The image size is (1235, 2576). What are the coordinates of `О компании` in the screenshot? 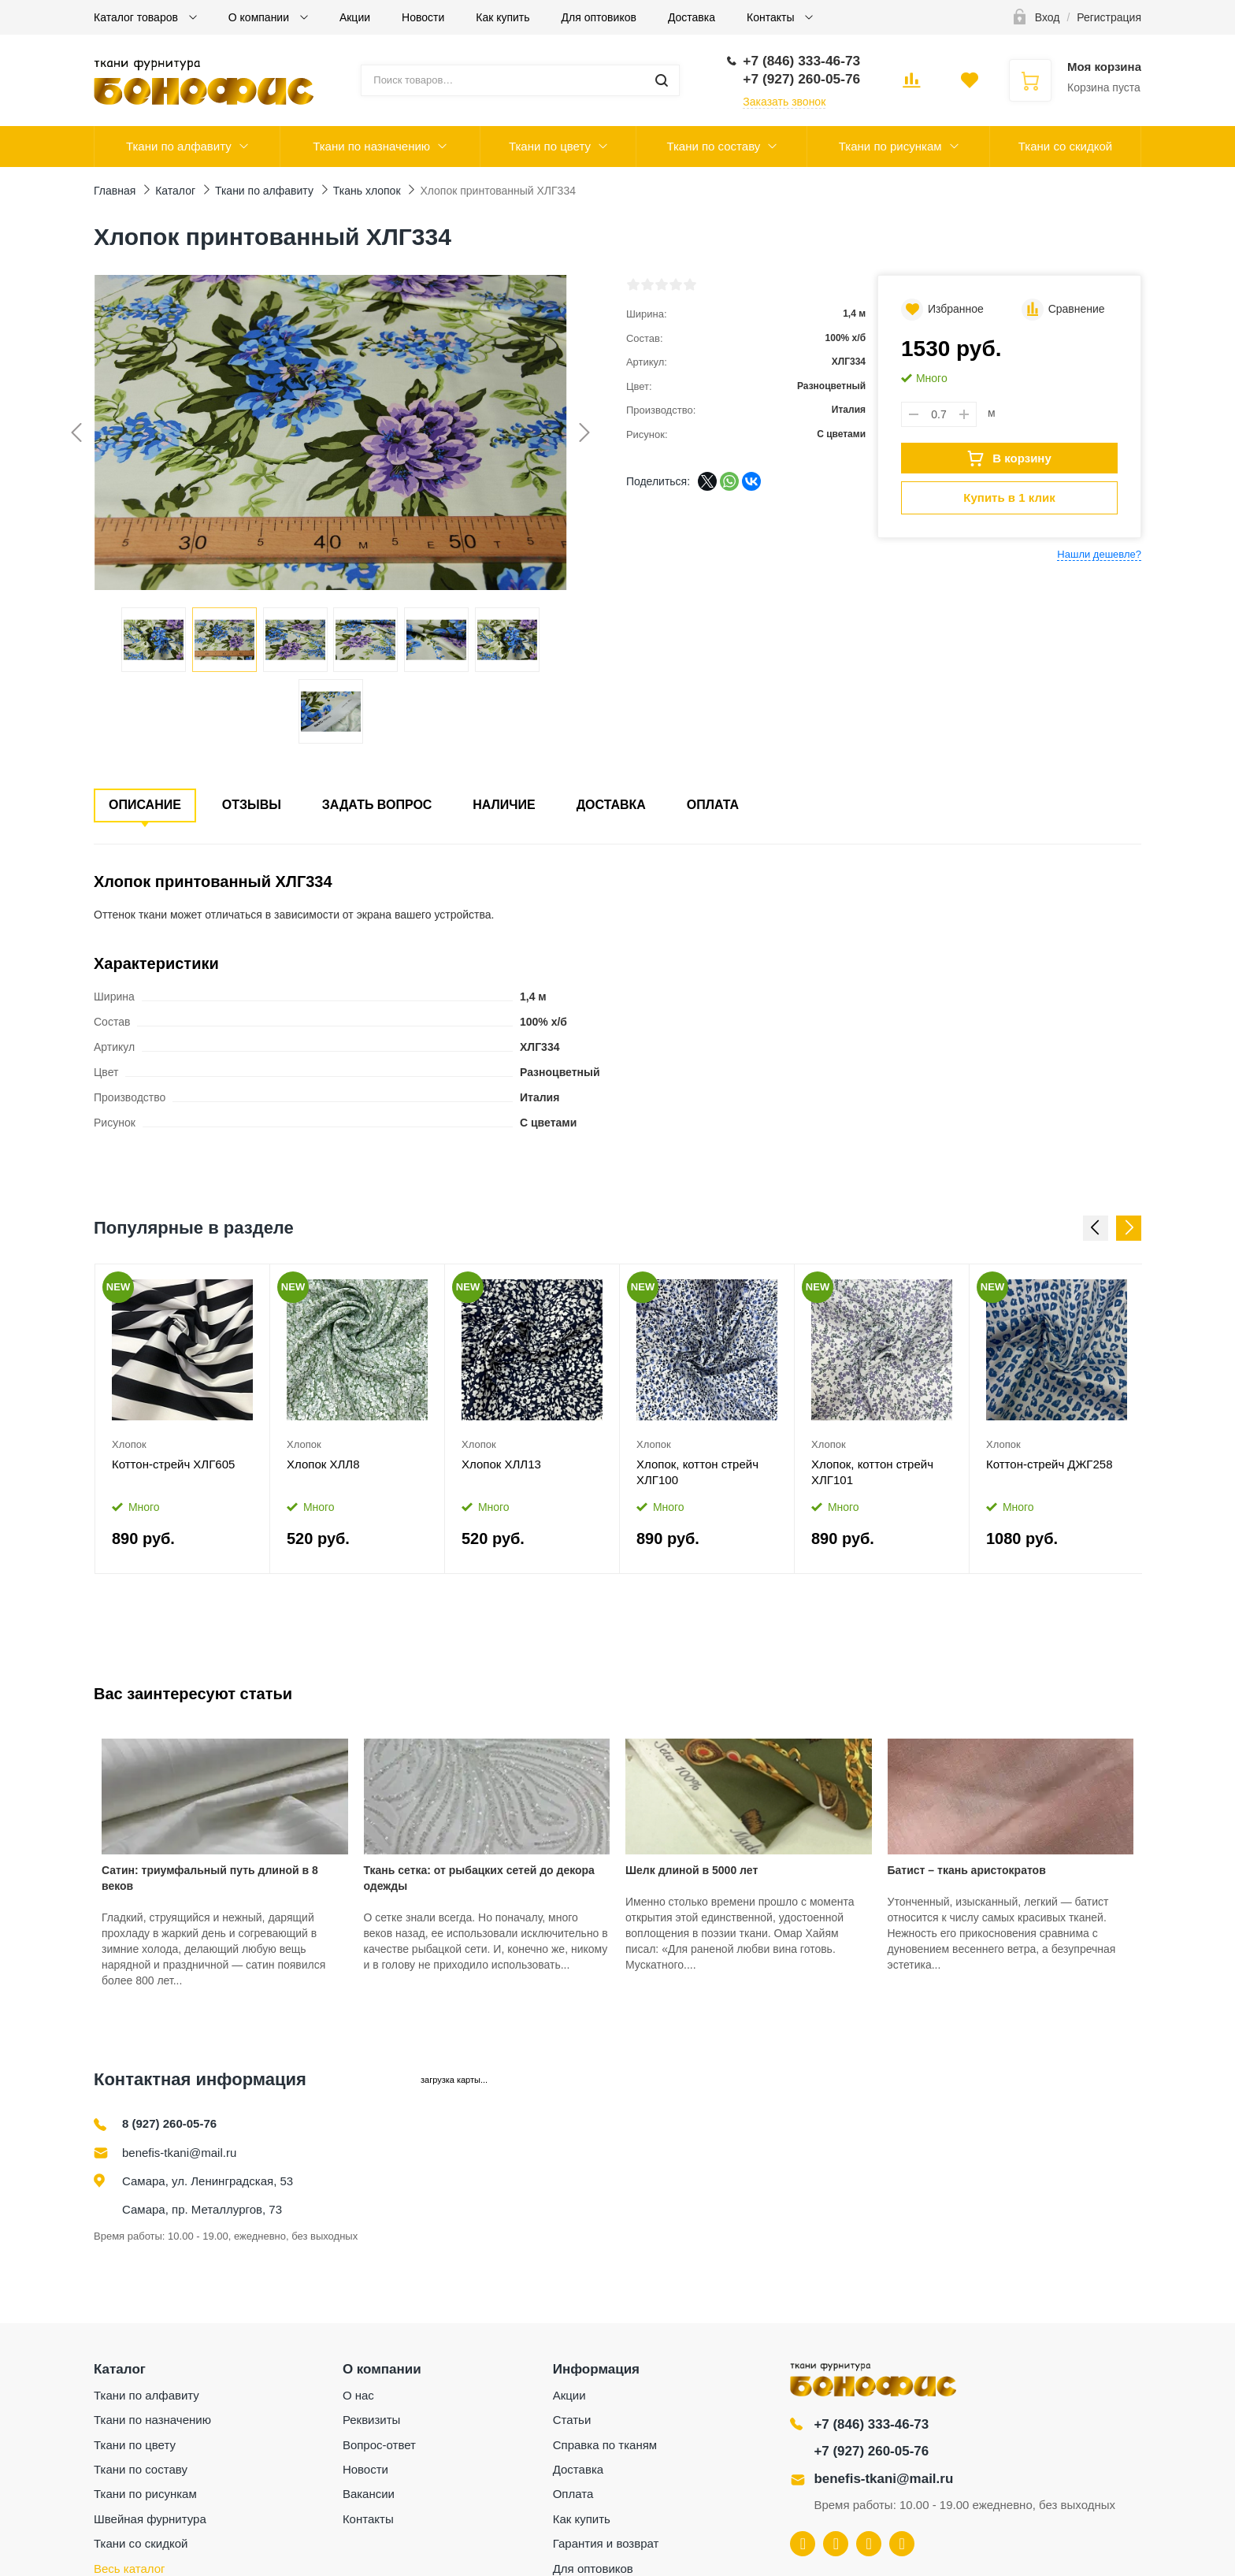 It's located at (260, 17).